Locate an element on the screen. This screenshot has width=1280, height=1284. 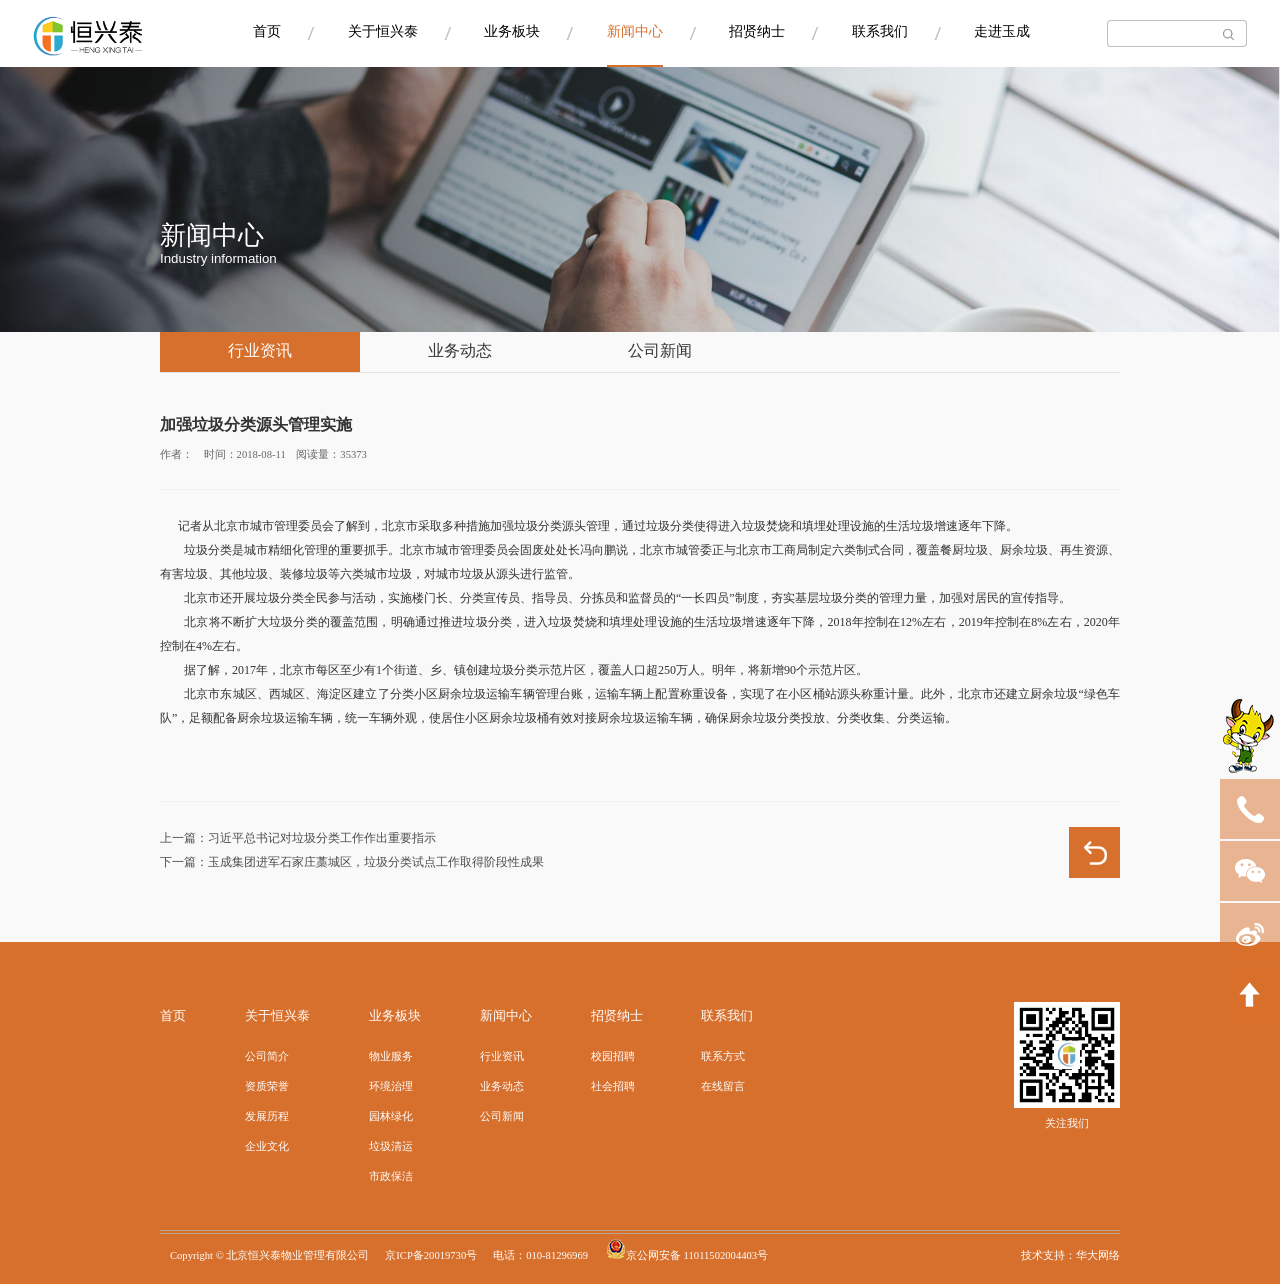
上一篇：习近平总书记对垃圾分类工作作出重要指示 is located at coordinates (298, 838).